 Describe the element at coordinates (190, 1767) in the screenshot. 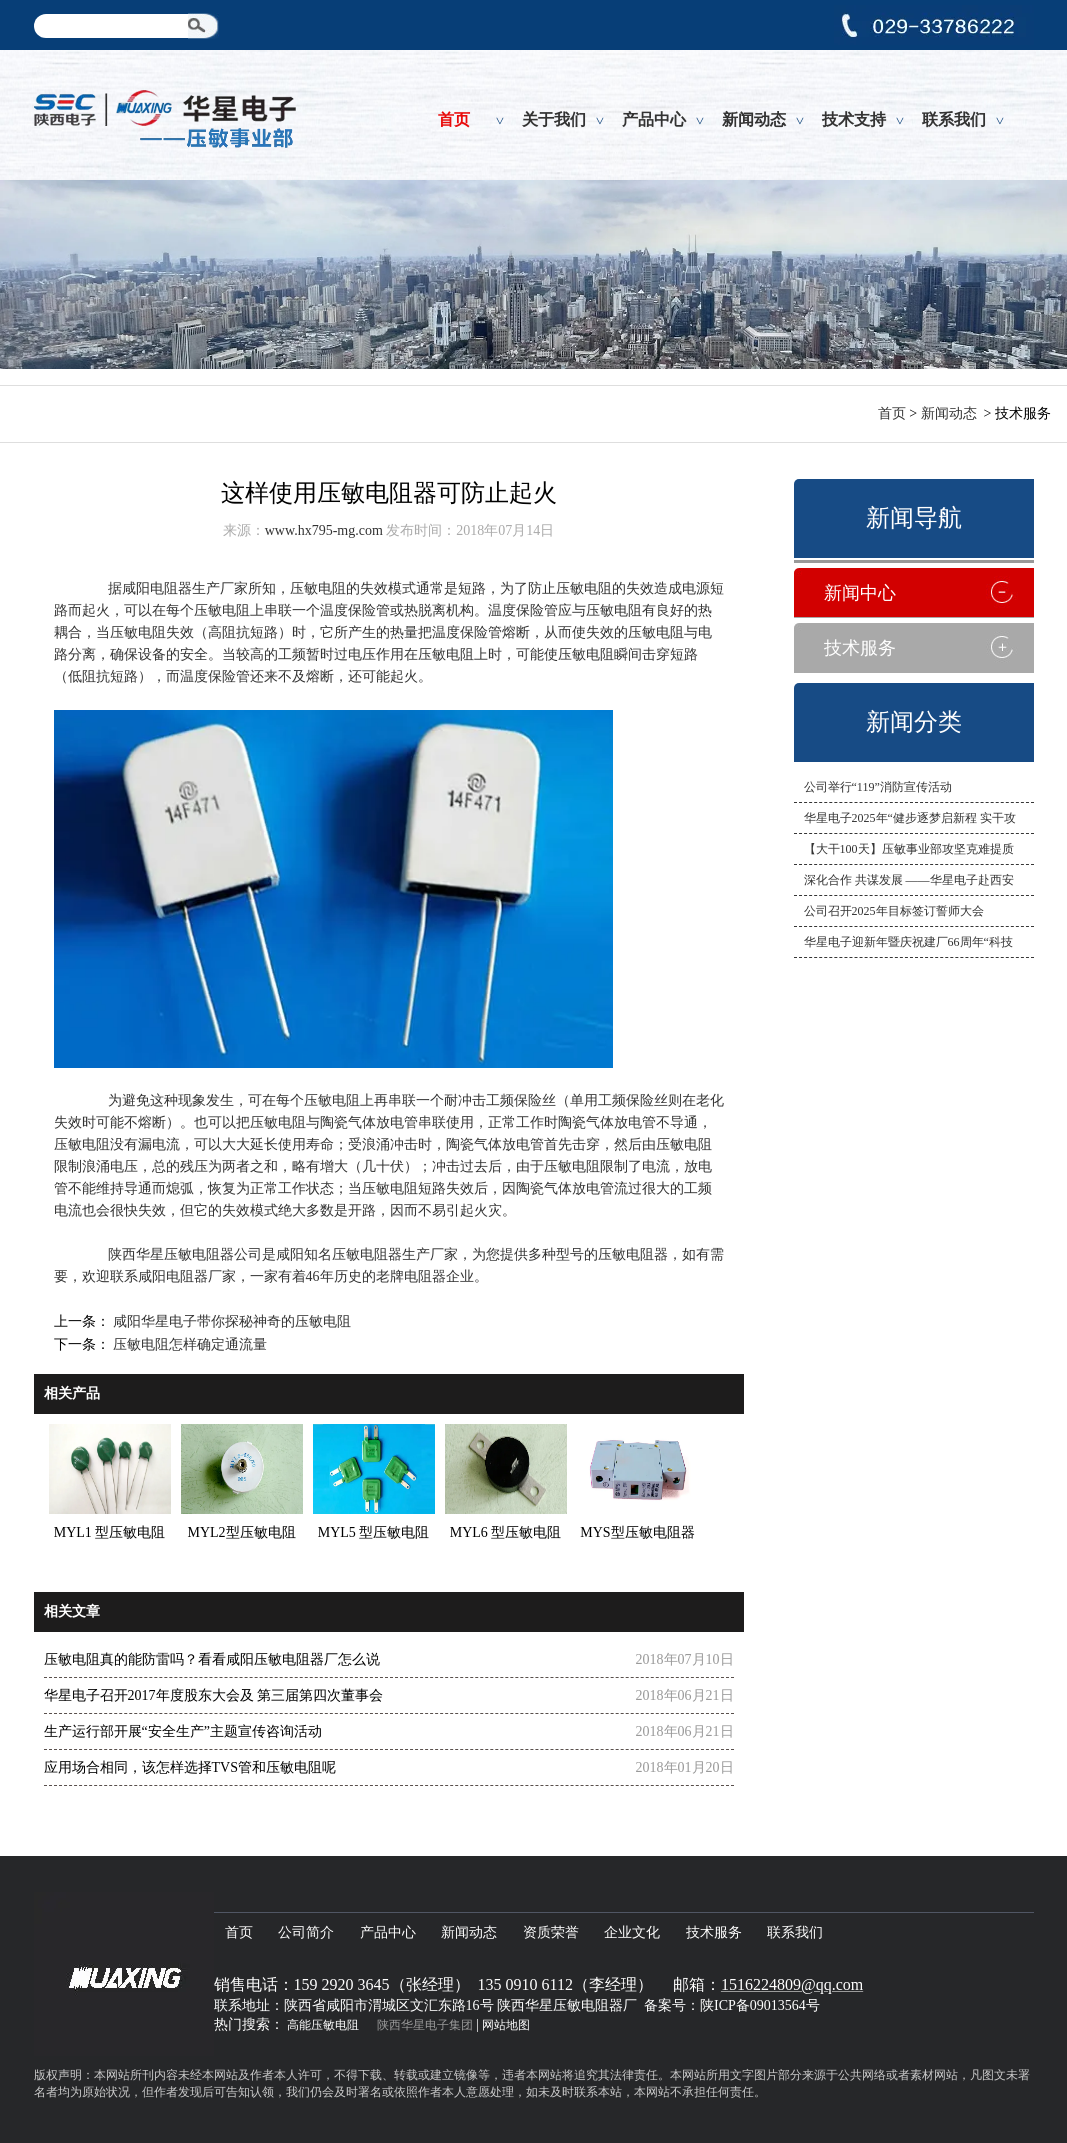

I see `应用场合相同，该怎样选择TVS管和压敏电阻呢` at that location.